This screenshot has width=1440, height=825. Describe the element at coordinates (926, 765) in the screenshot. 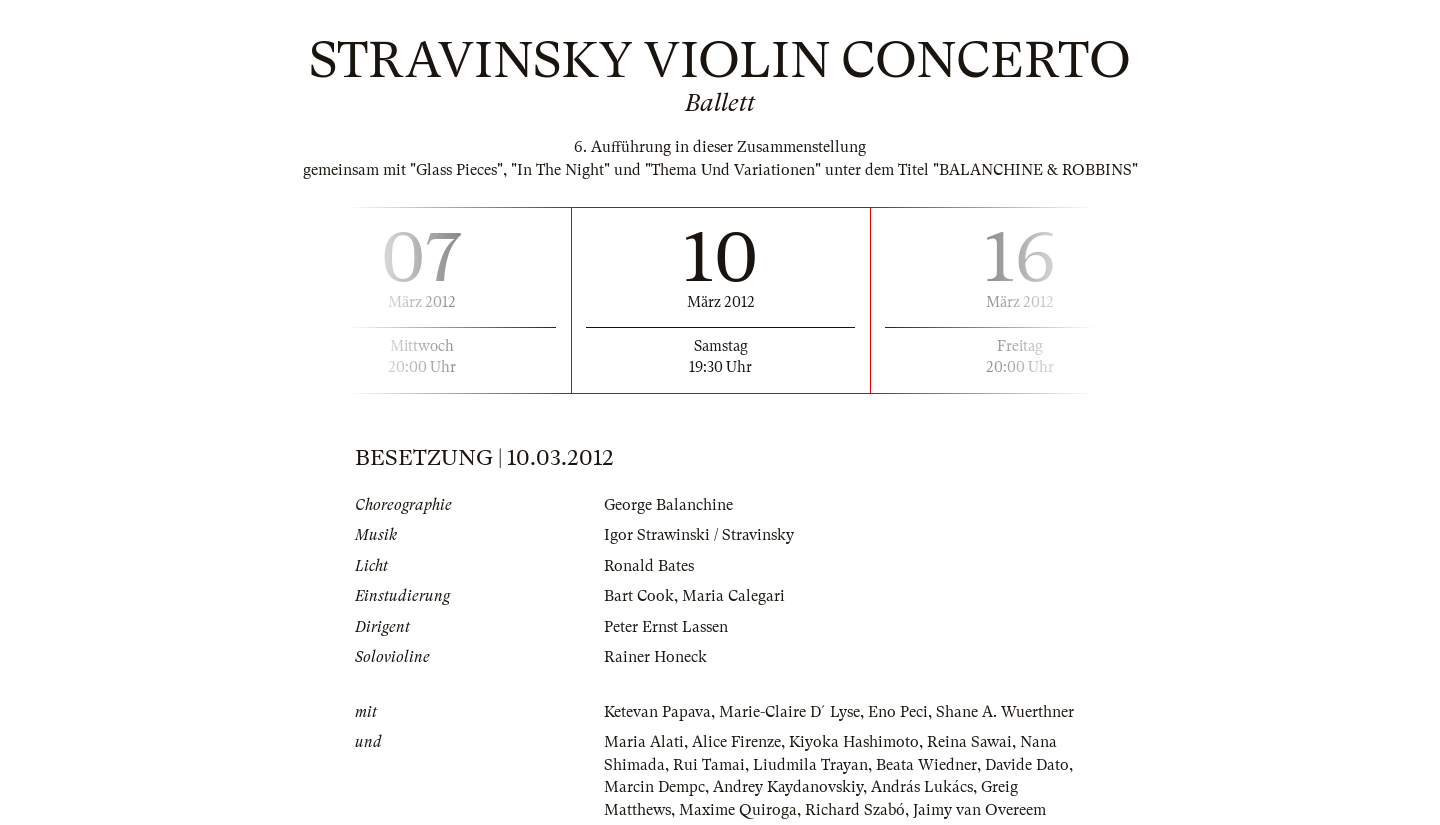

I see `Beata Wiedner` at that location.